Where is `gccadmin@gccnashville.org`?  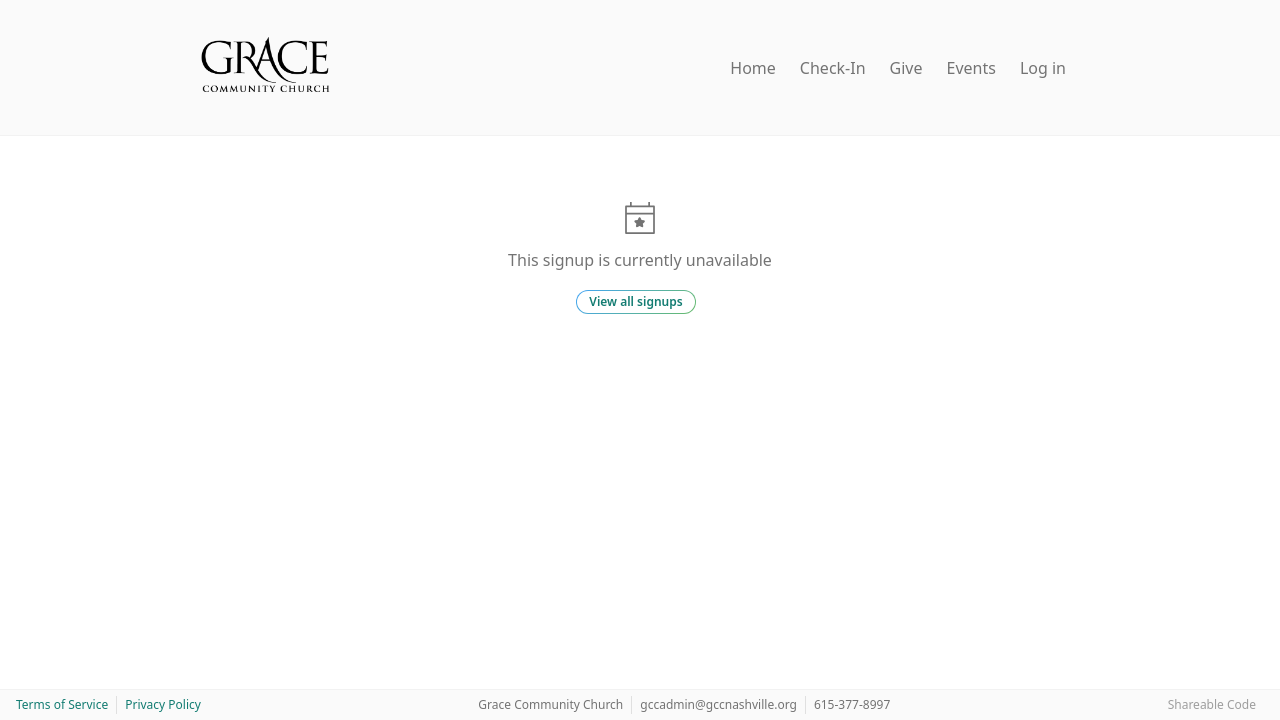
gccadmin@gccnashville.org is located at coordinates (718, 704).